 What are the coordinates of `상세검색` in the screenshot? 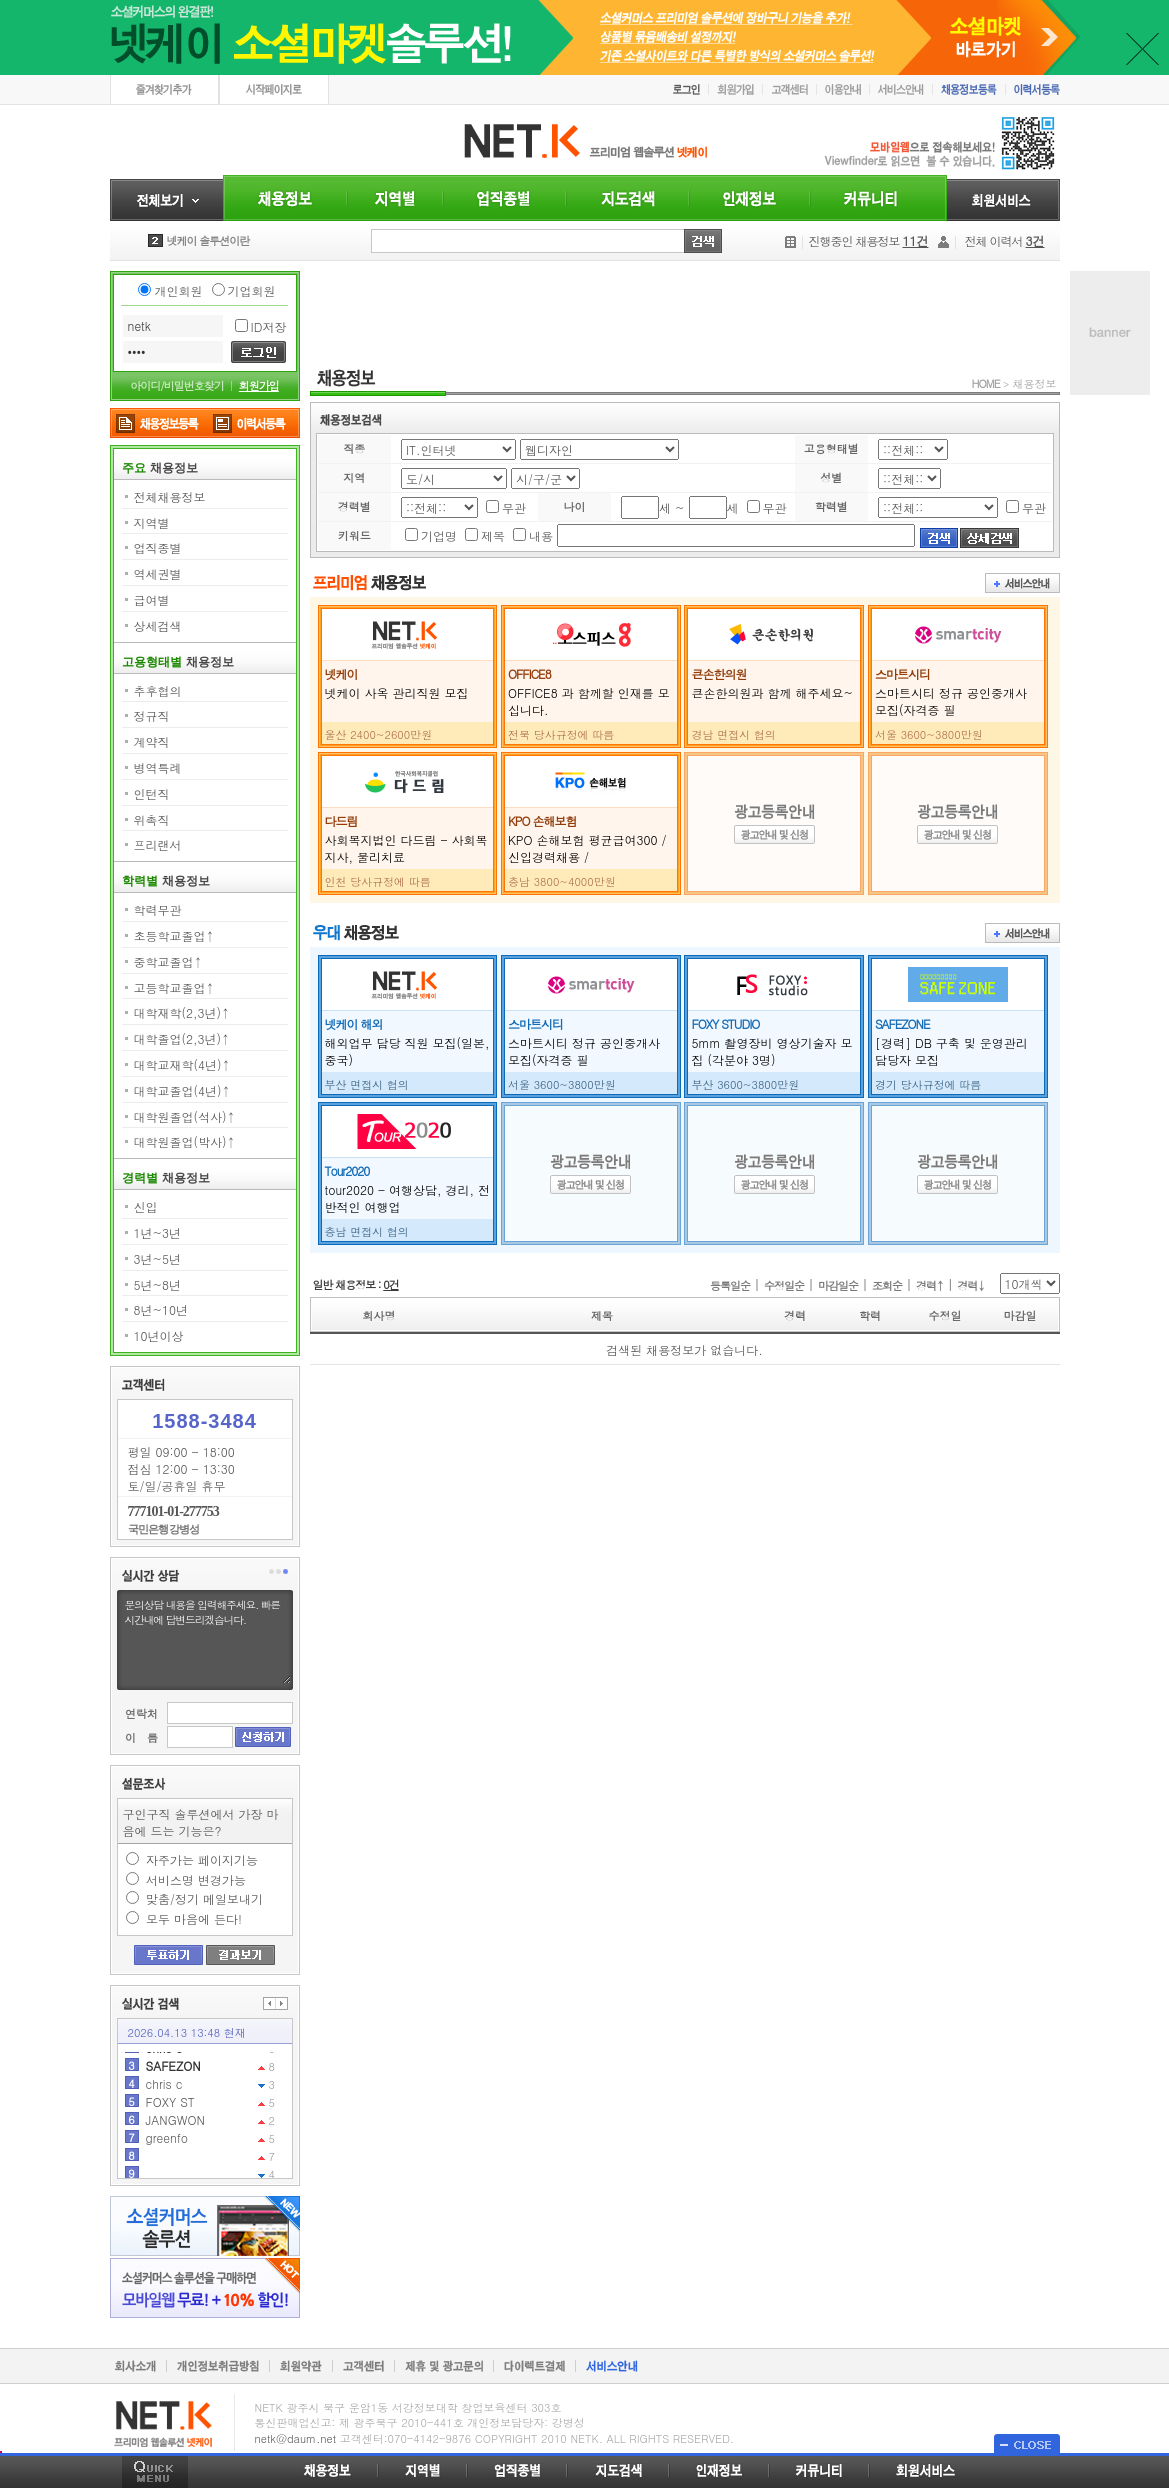 It's located at (158, 625).